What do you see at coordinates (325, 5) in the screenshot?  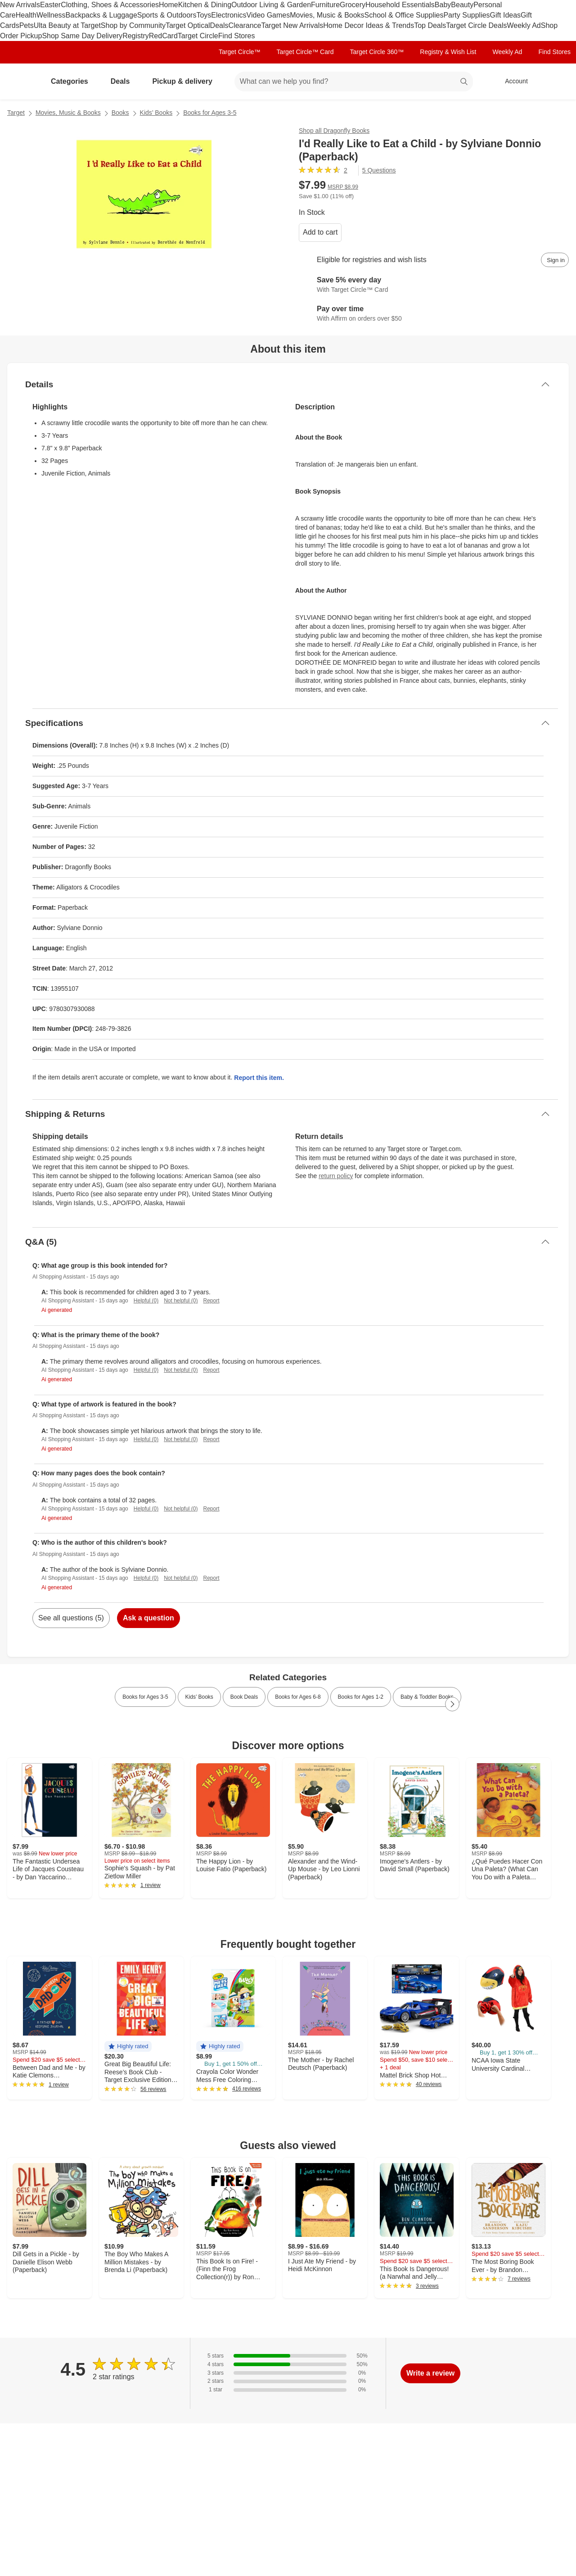 I see `Furniture` at bounding box center [325, 5].